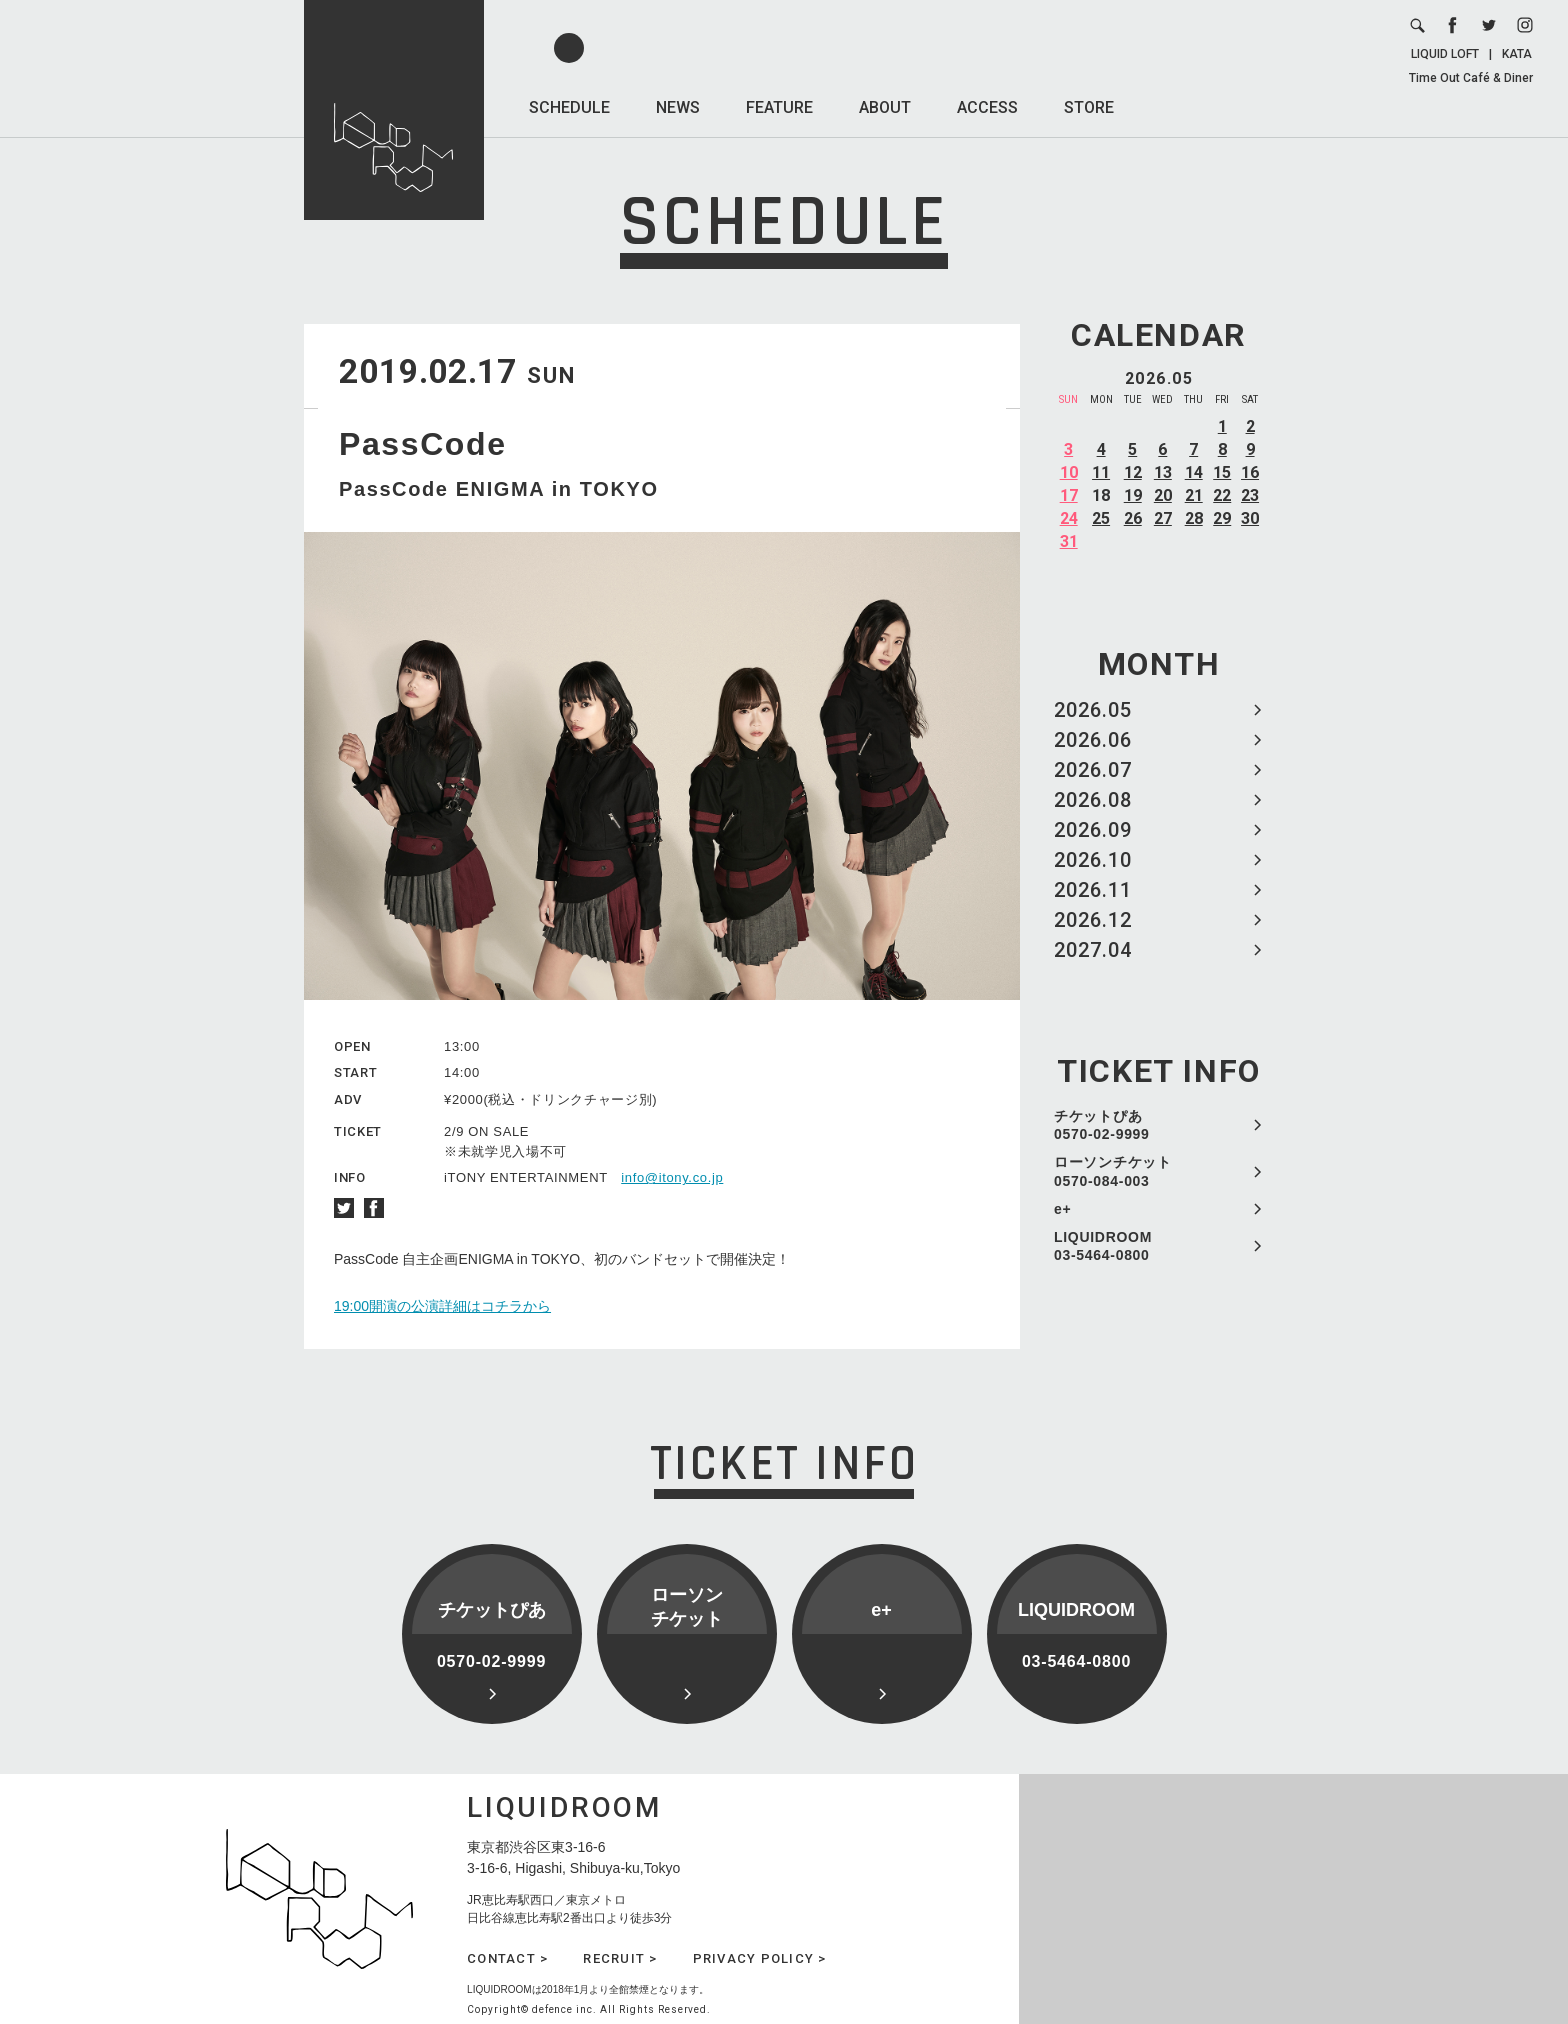  Describe the element at coordinates (1093, 950) in the screenshot. I see `2027.04` at that location.